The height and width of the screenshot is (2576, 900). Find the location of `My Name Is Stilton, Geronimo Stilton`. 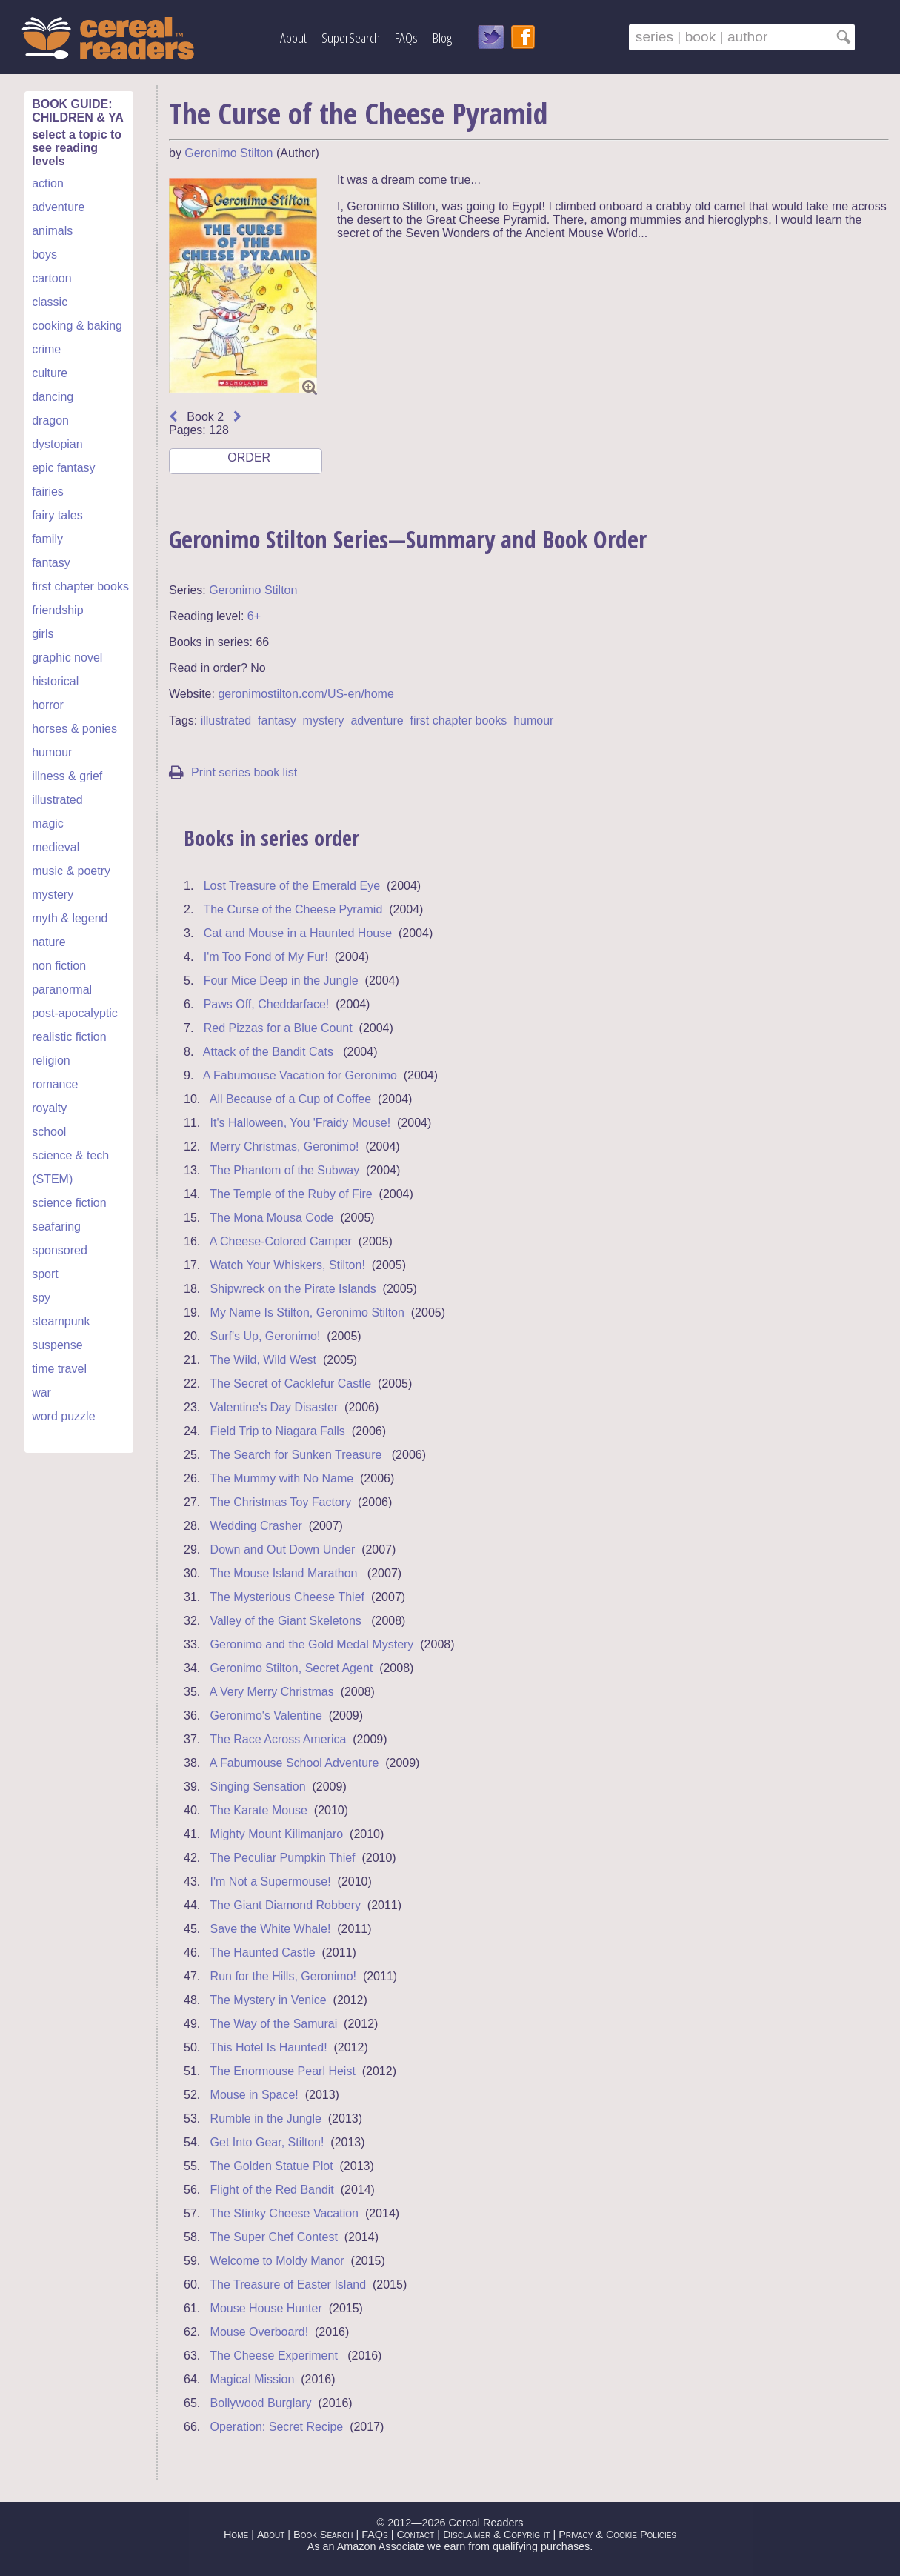

My Name Is Stilton, Geronimo Stilton is located at coordinates (307, 1312).